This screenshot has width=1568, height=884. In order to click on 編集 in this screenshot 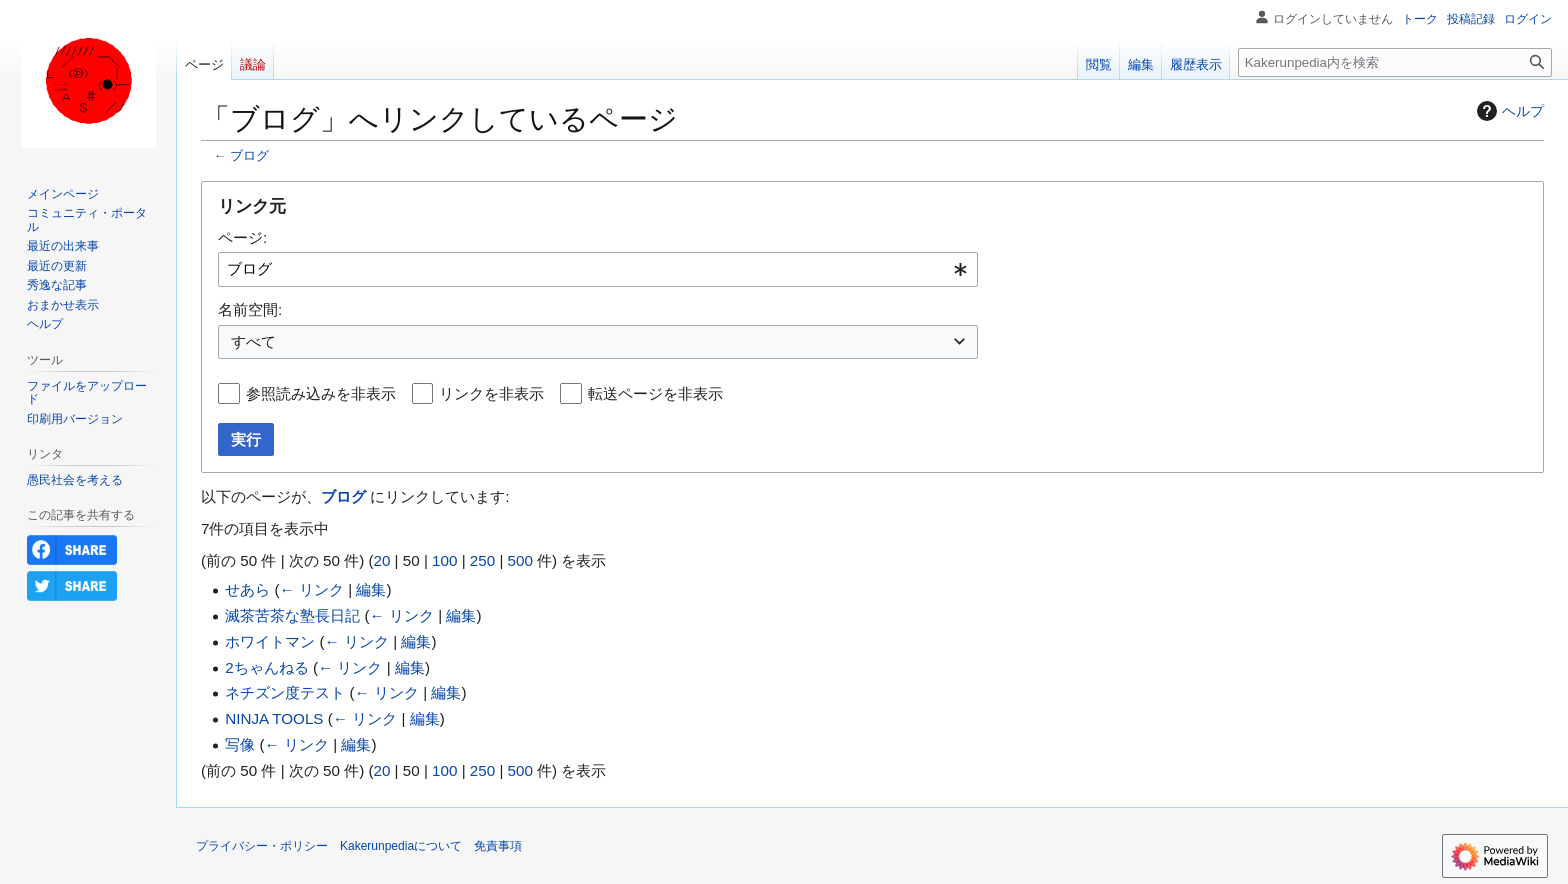, I will do `click(371, 589)`.